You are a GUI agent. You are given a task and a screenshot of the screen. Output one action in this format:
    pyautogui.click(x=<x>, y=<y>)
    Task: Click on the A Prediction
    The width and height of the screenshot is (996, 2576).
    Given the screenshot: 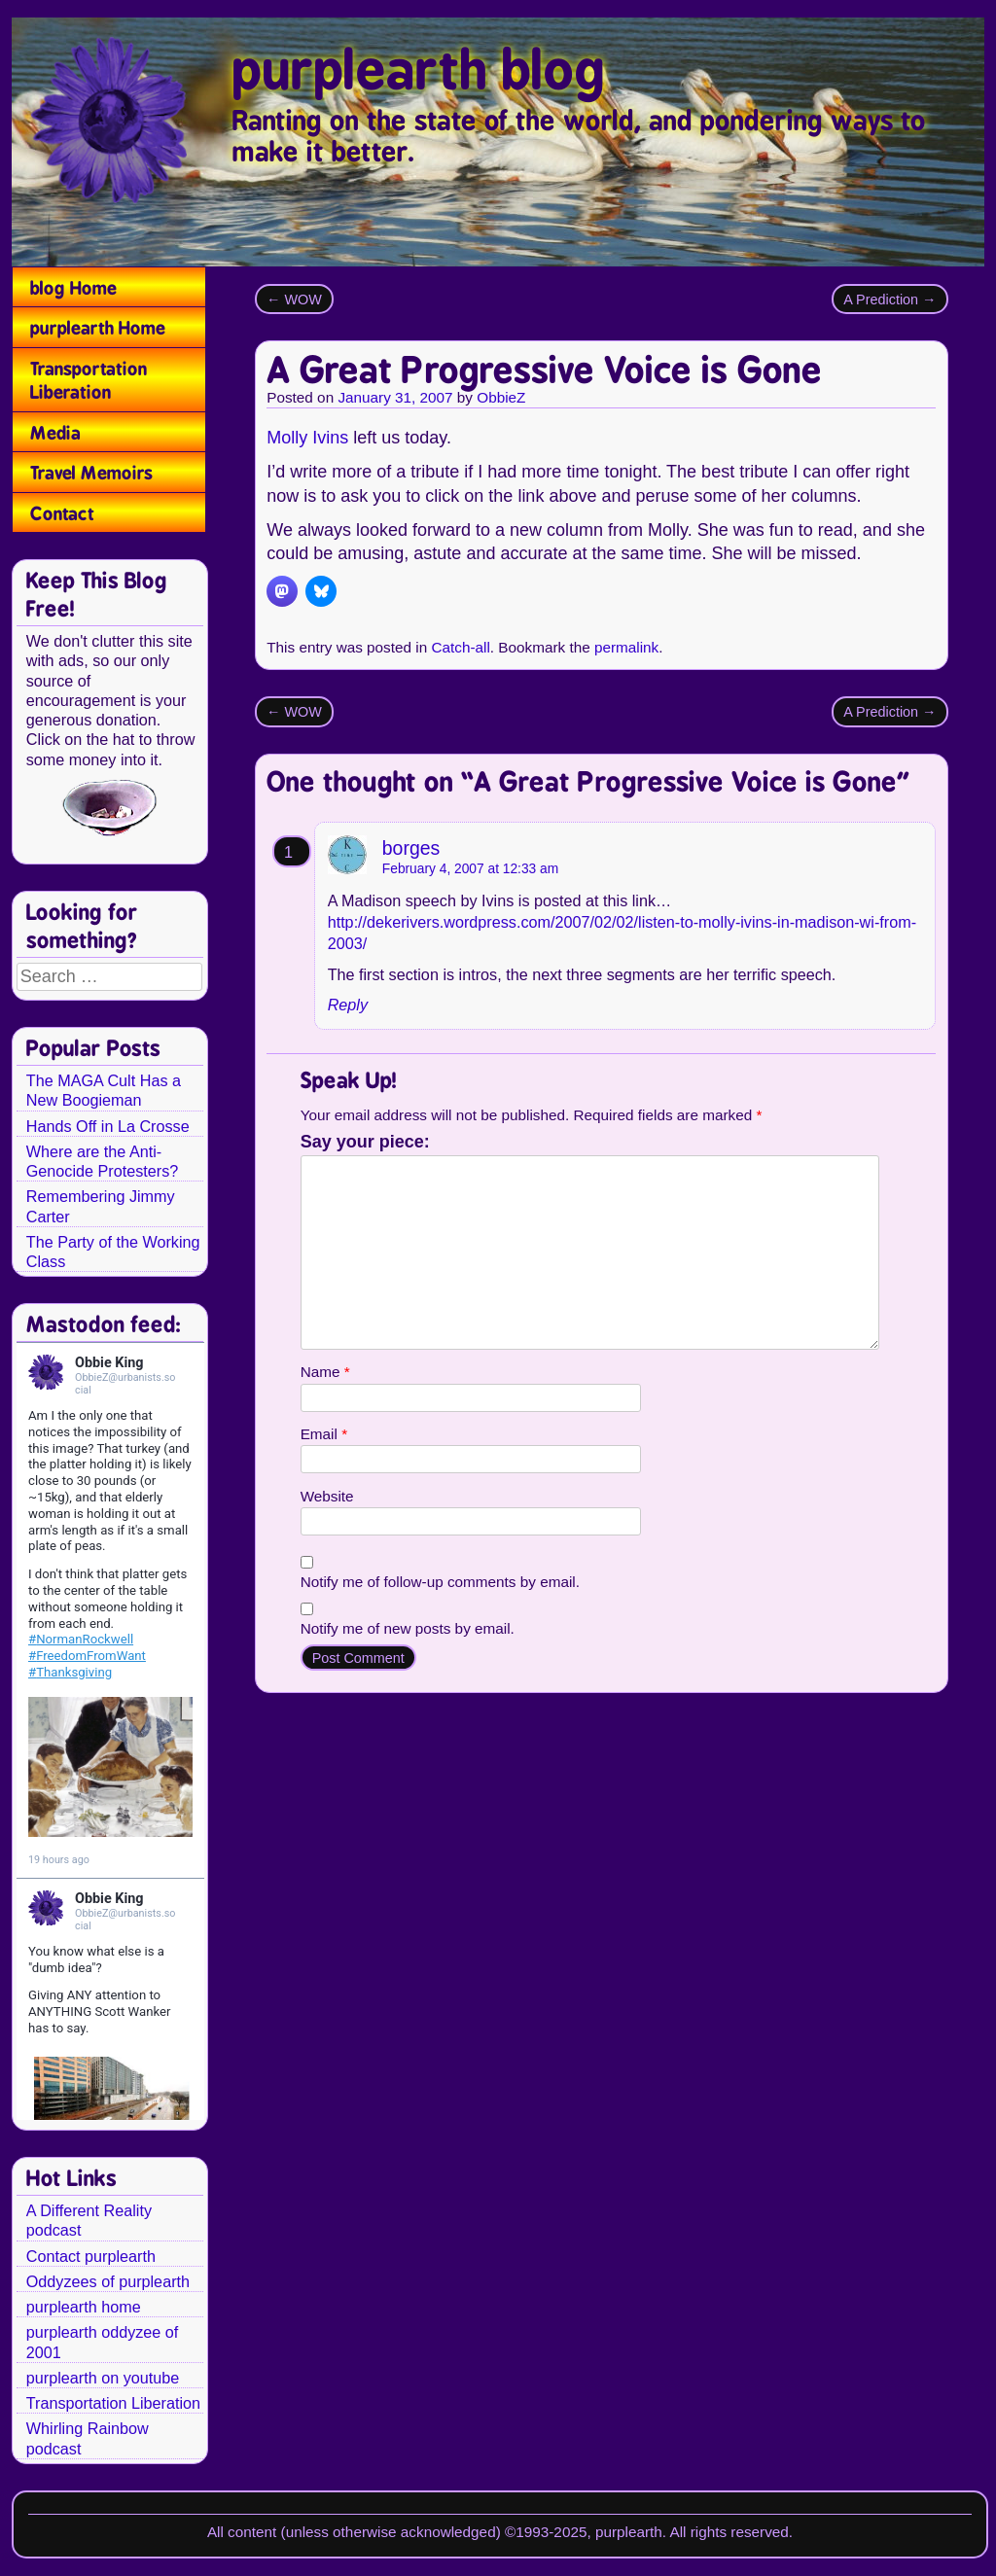 What is the action you would take?
    pyautogui.click(x=889, y=299)
    